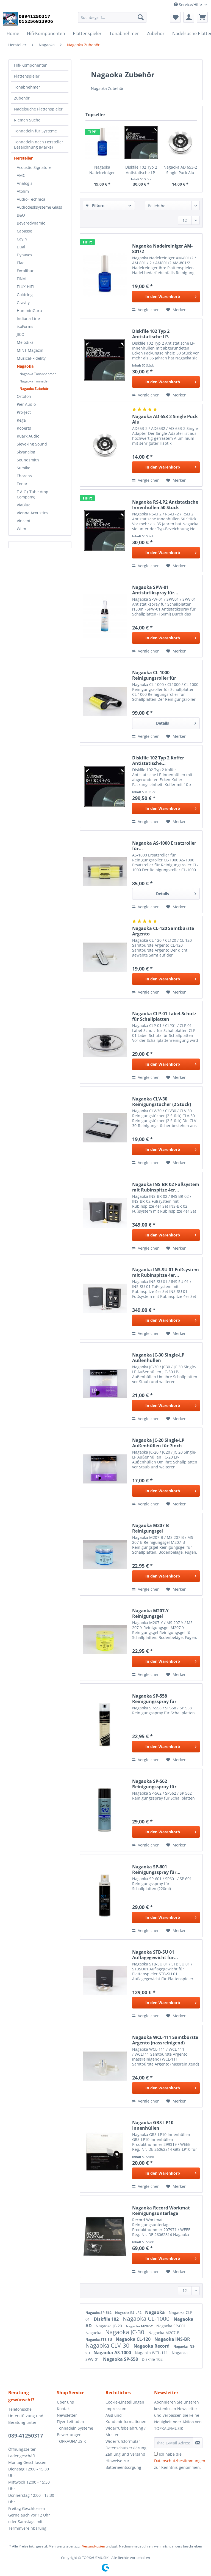 The image size is (211, 2576). I want to click on Vergleichen, so click(146, 309).